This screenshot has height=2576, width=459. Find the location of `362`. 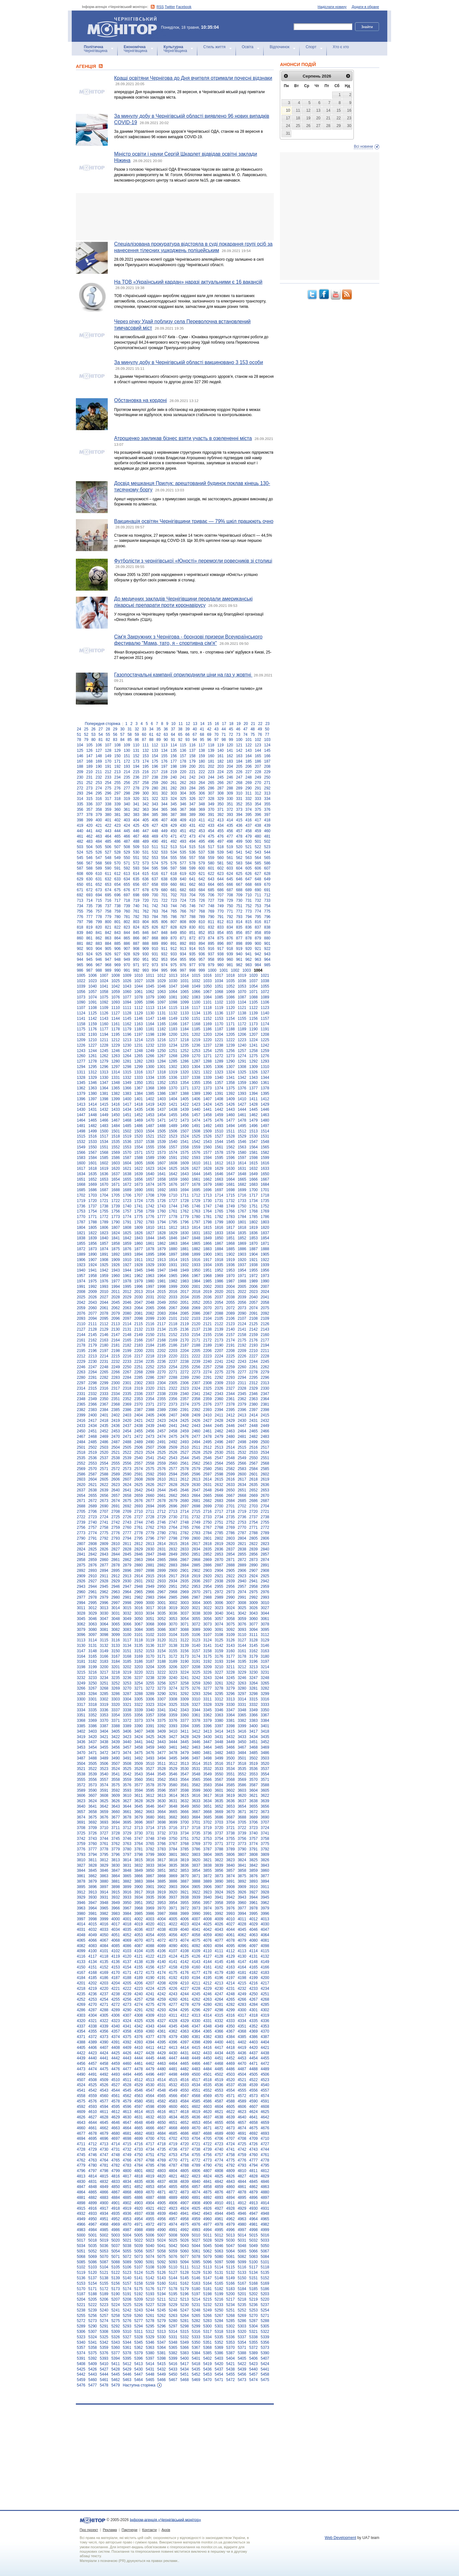

362 is located at coordinates (136, 809).